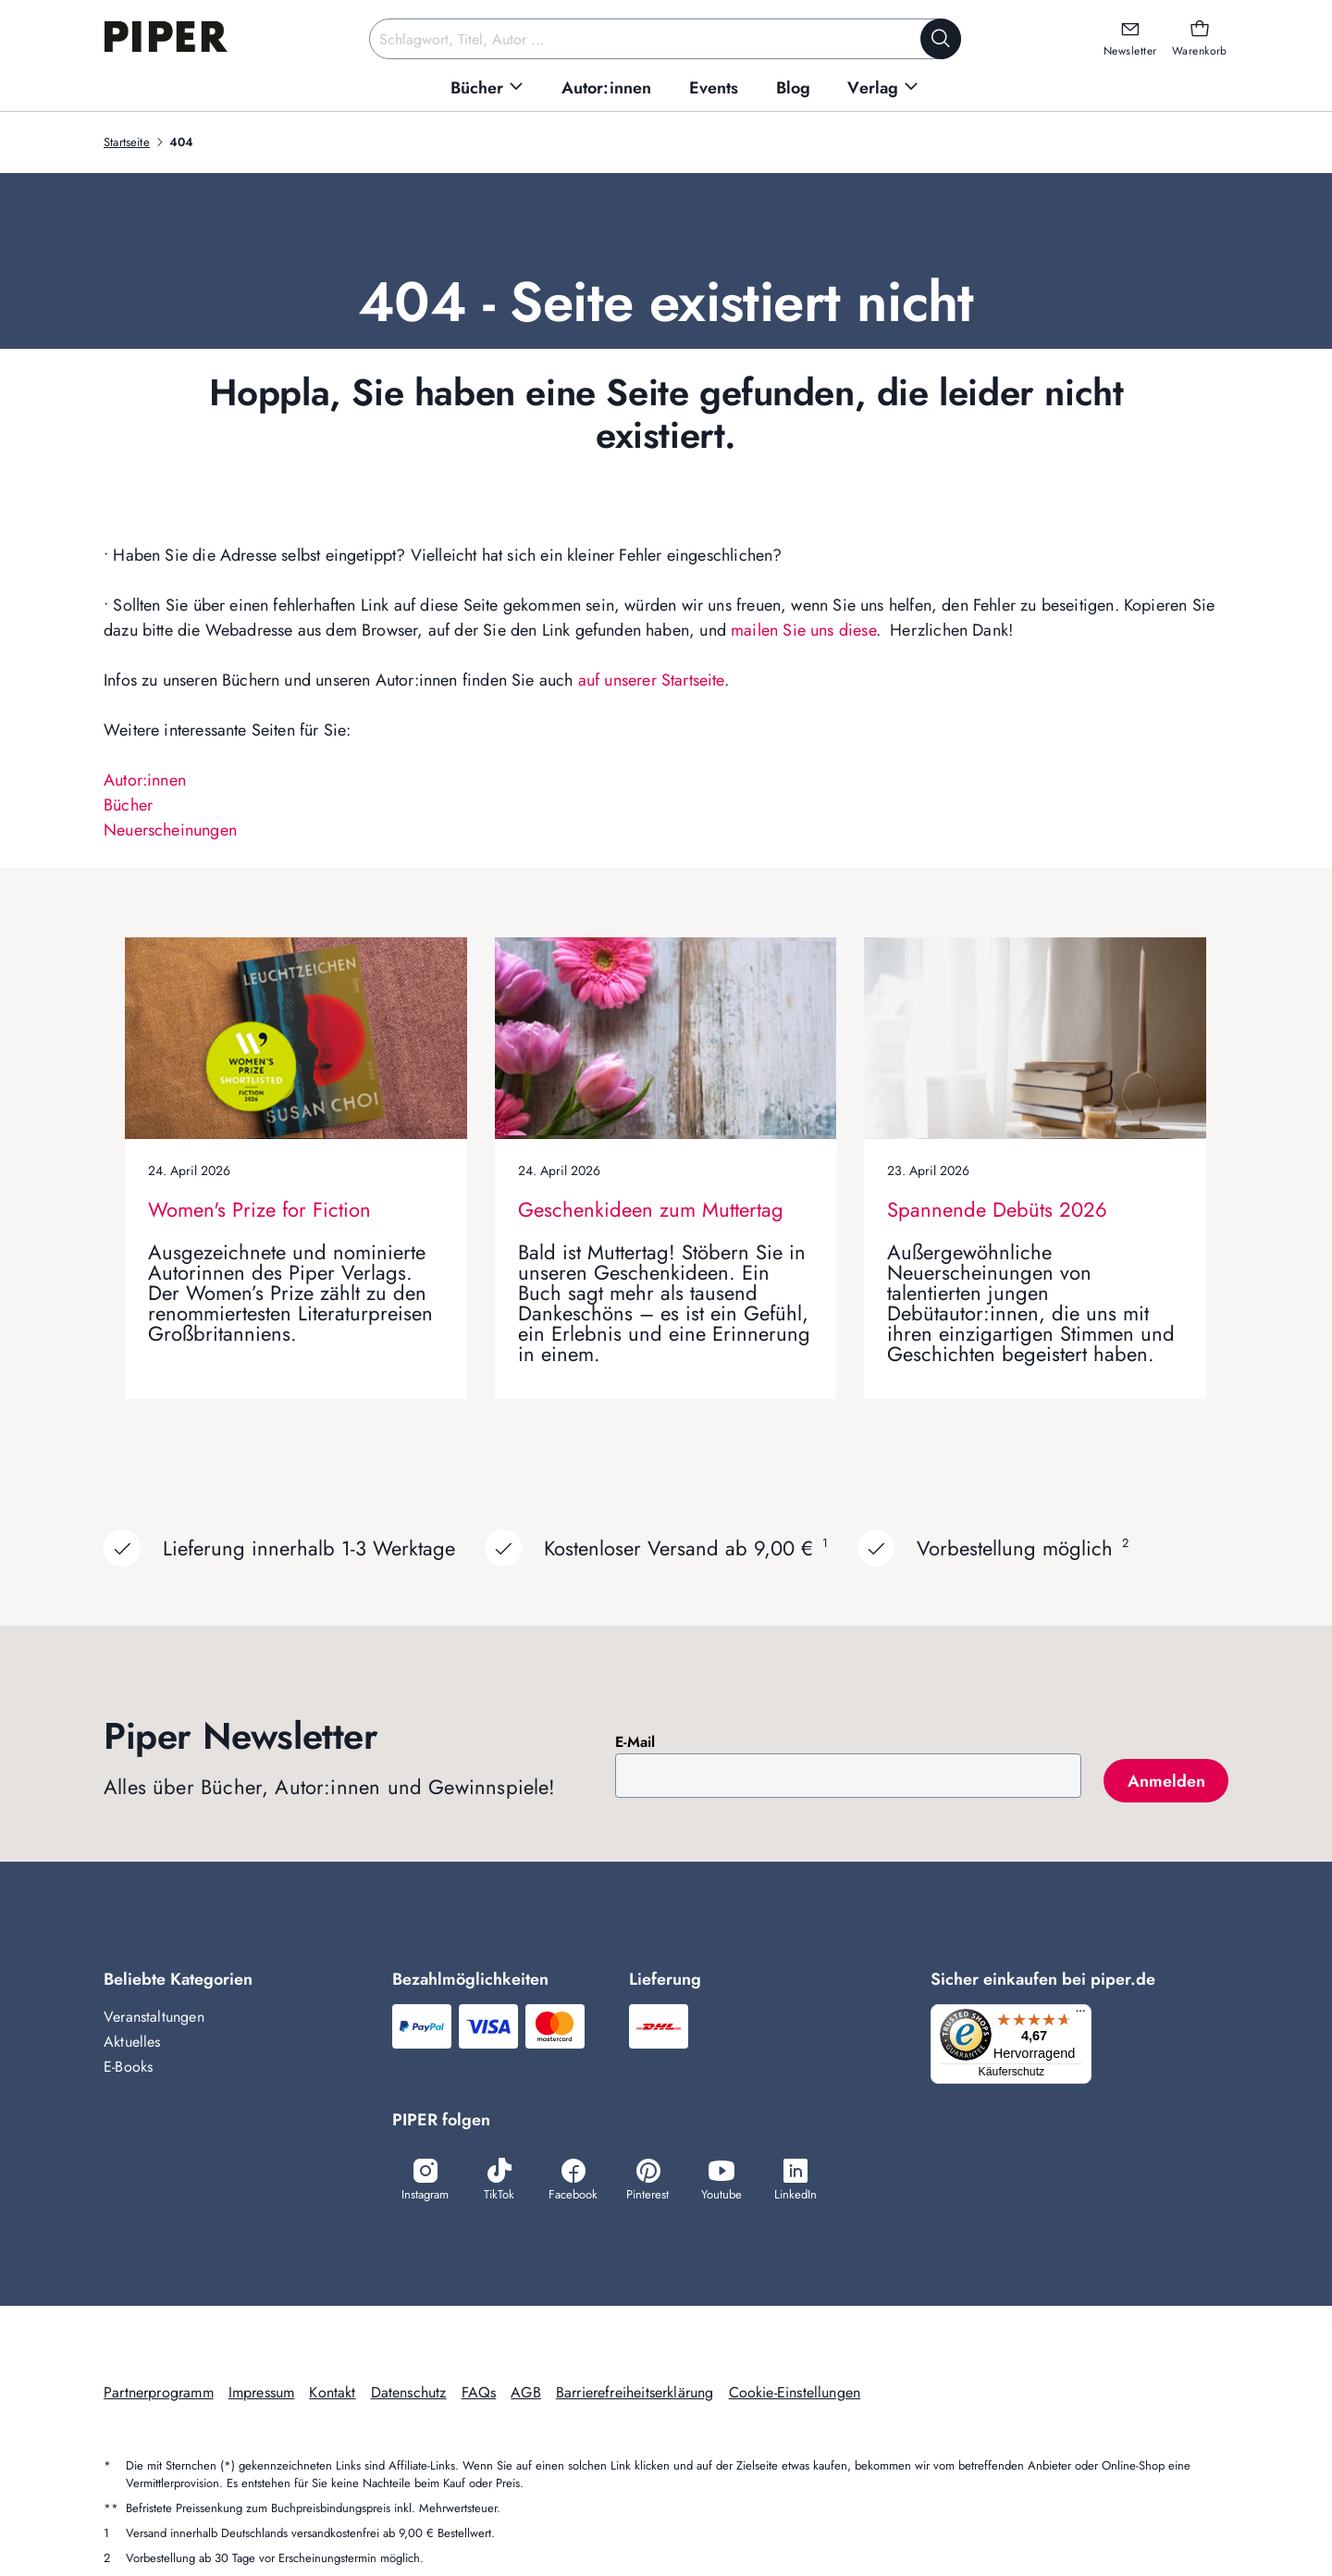 The image size is (1332, 2576). What do you see at coordinates (997, 1209) in the screenshot?
I see `Spannende Debüts 2026` at bounding box center [997, 1209].